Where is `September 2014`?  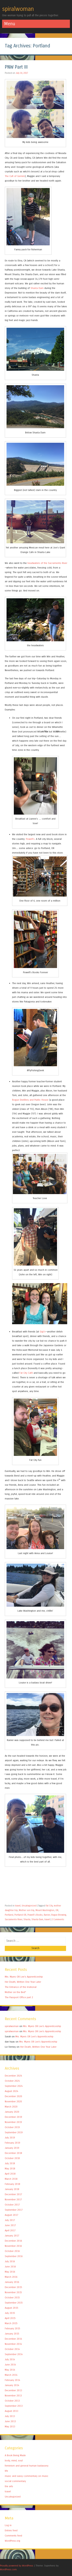
September 2014 is located at coordinates (14, 2354).